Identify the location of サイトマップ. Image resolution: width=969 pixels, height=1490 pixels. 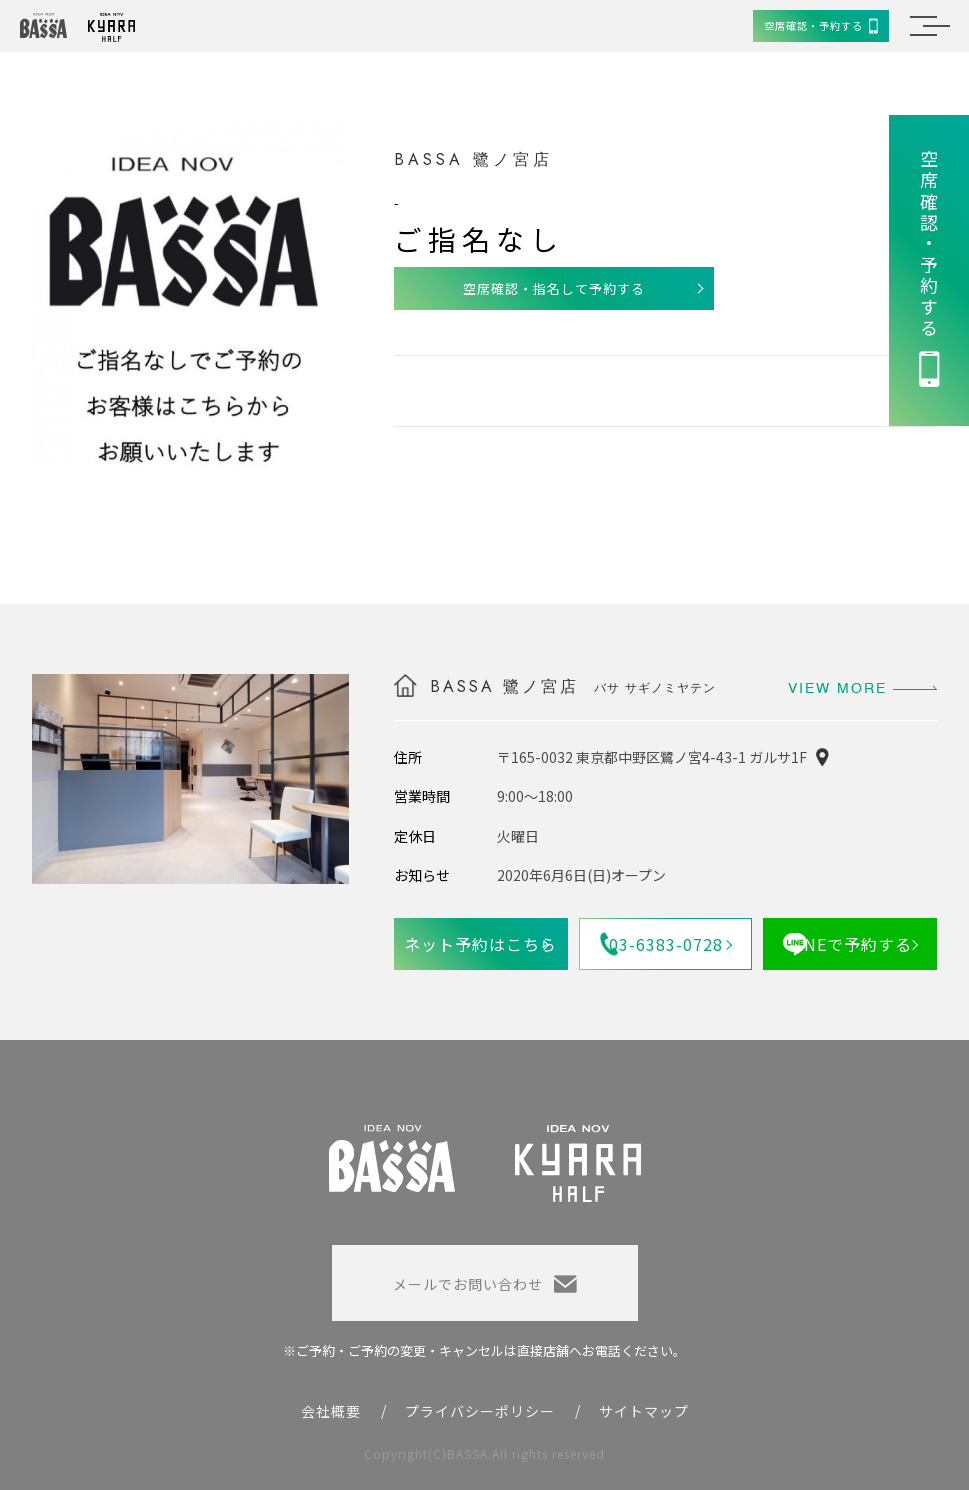
(644, 1411).